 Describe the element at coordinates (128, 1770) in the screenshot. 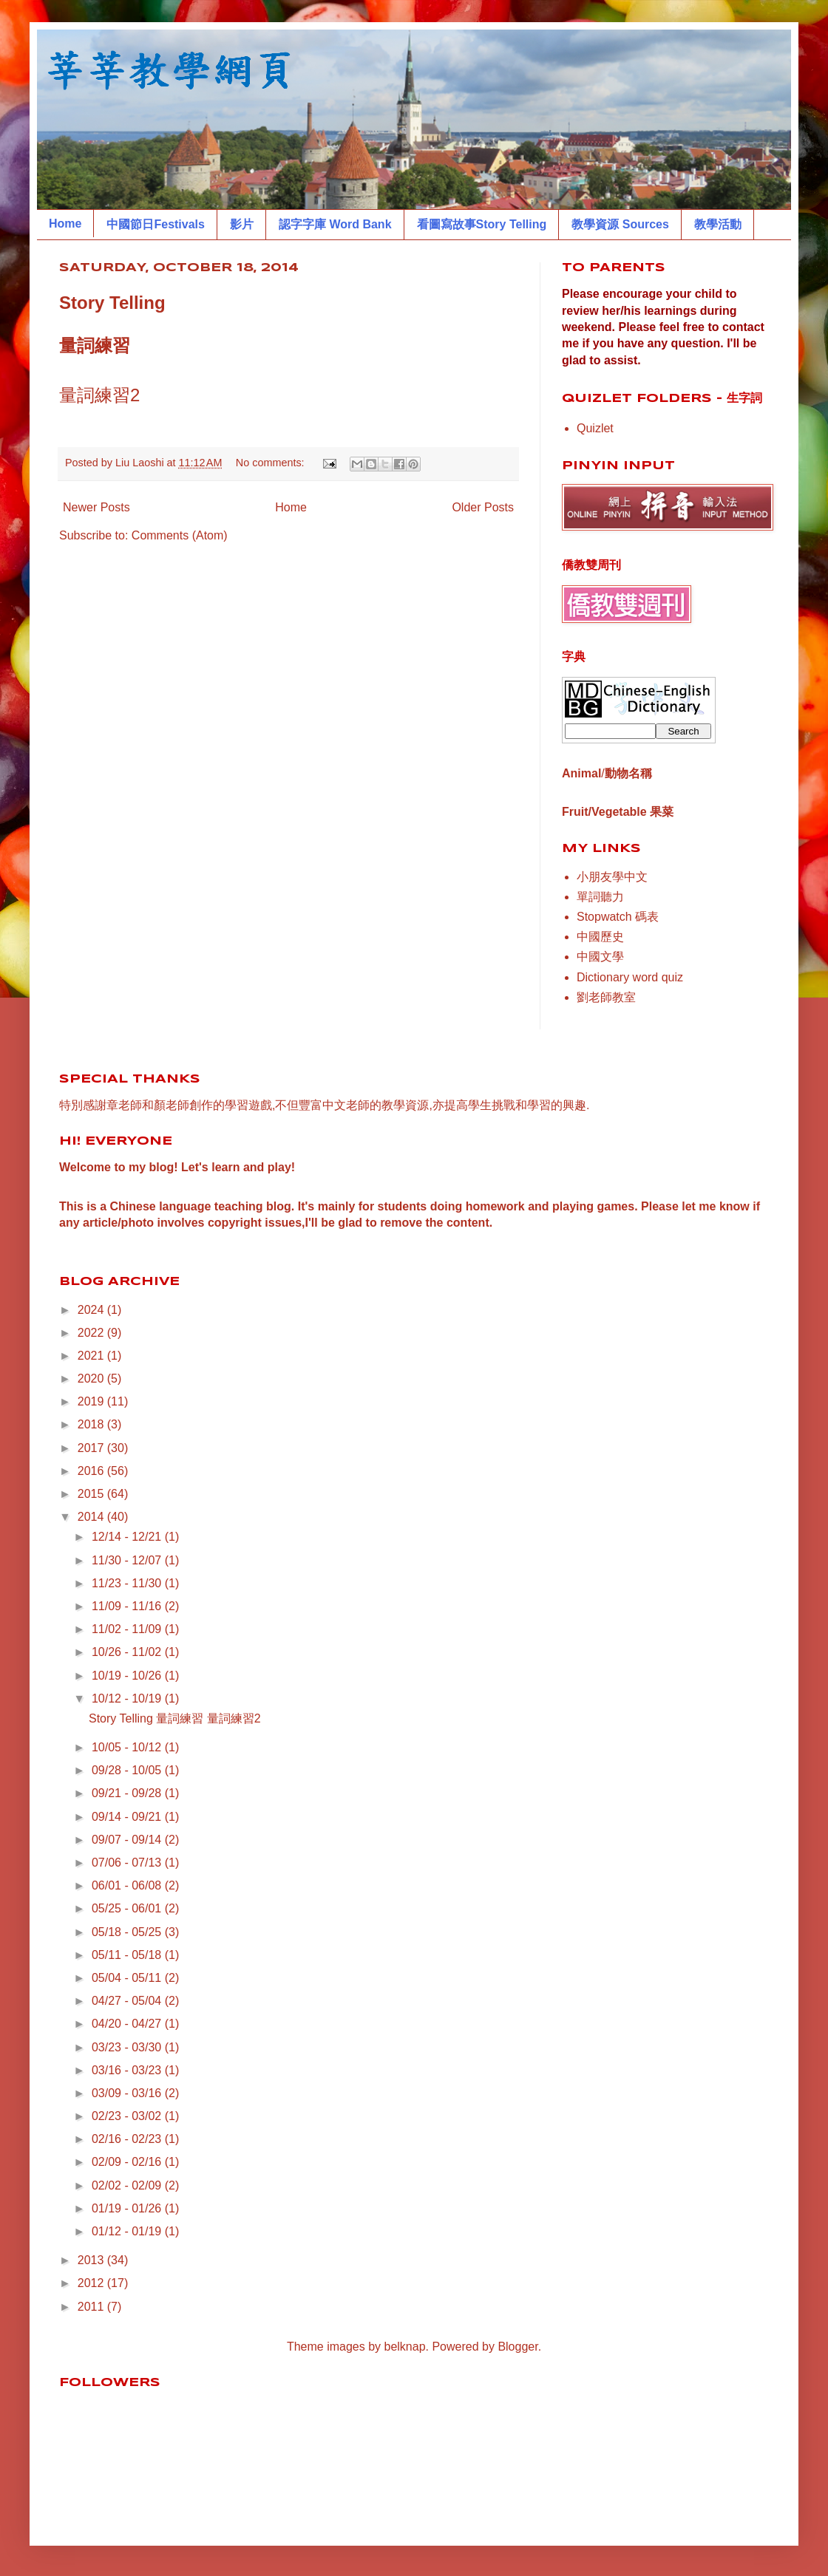

I see `09/28 - 10/05` at that location.